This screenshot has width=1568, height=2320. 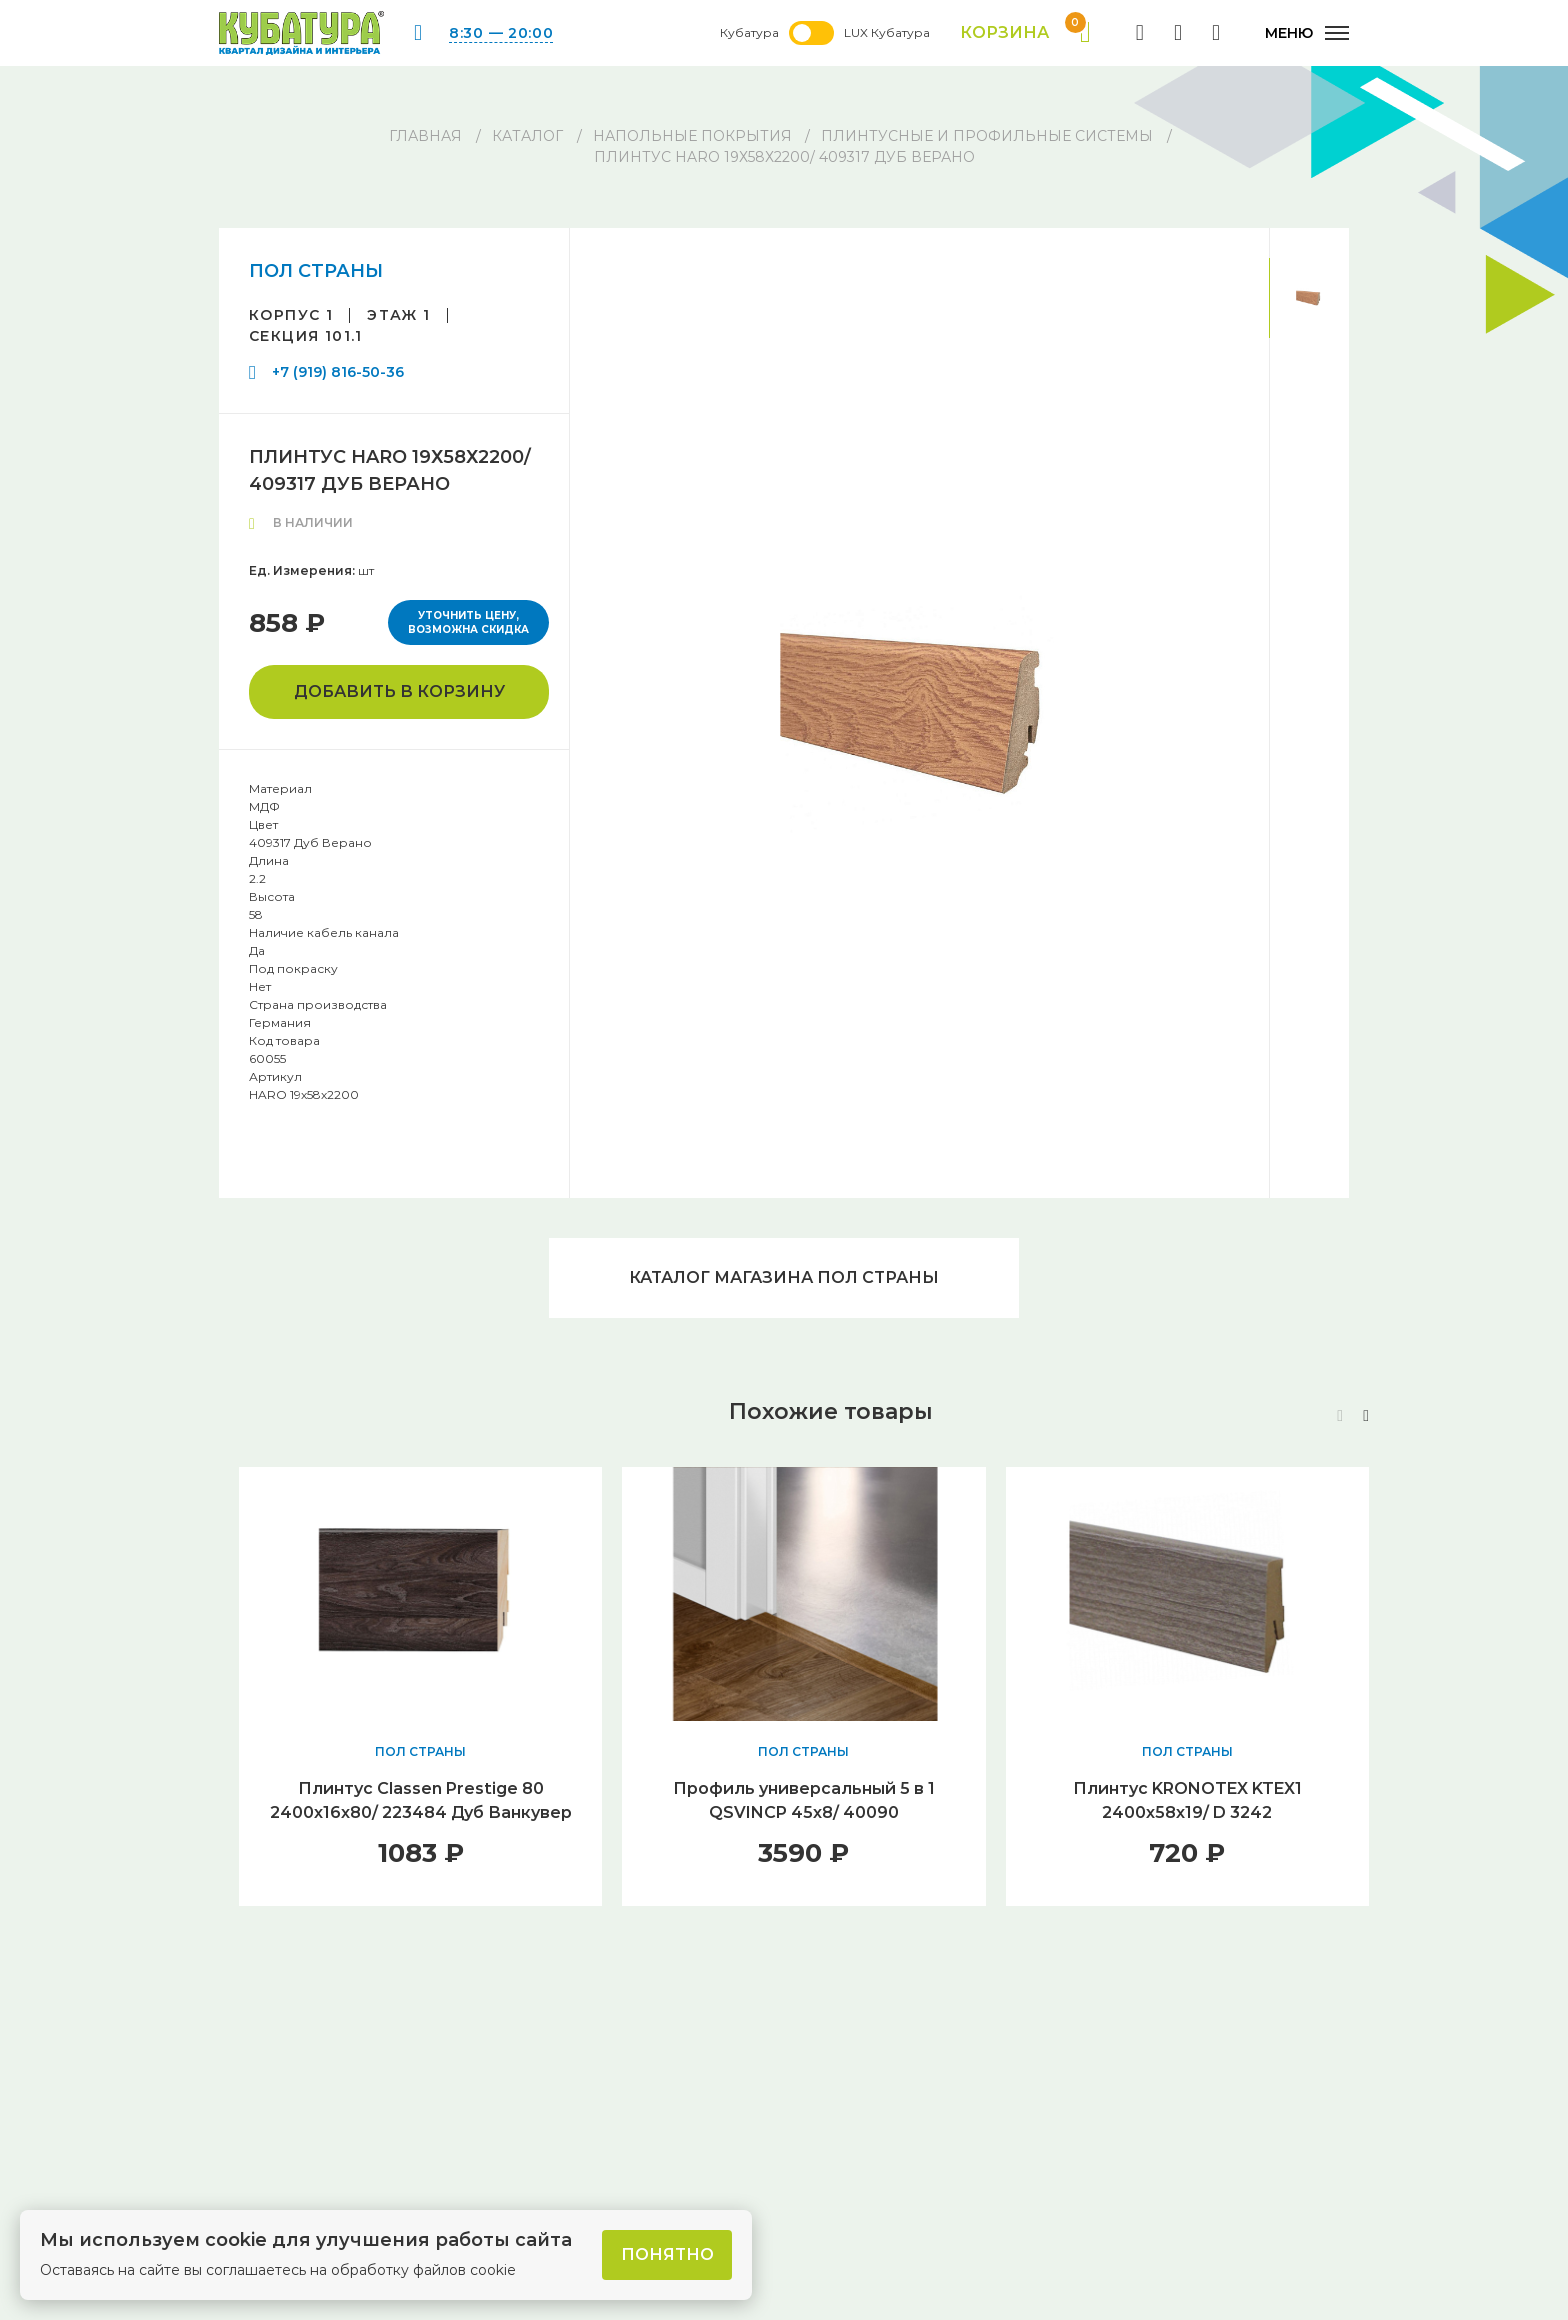 I want to click on Уточнить цену, возможна скидка, so click(x=468, y=622).